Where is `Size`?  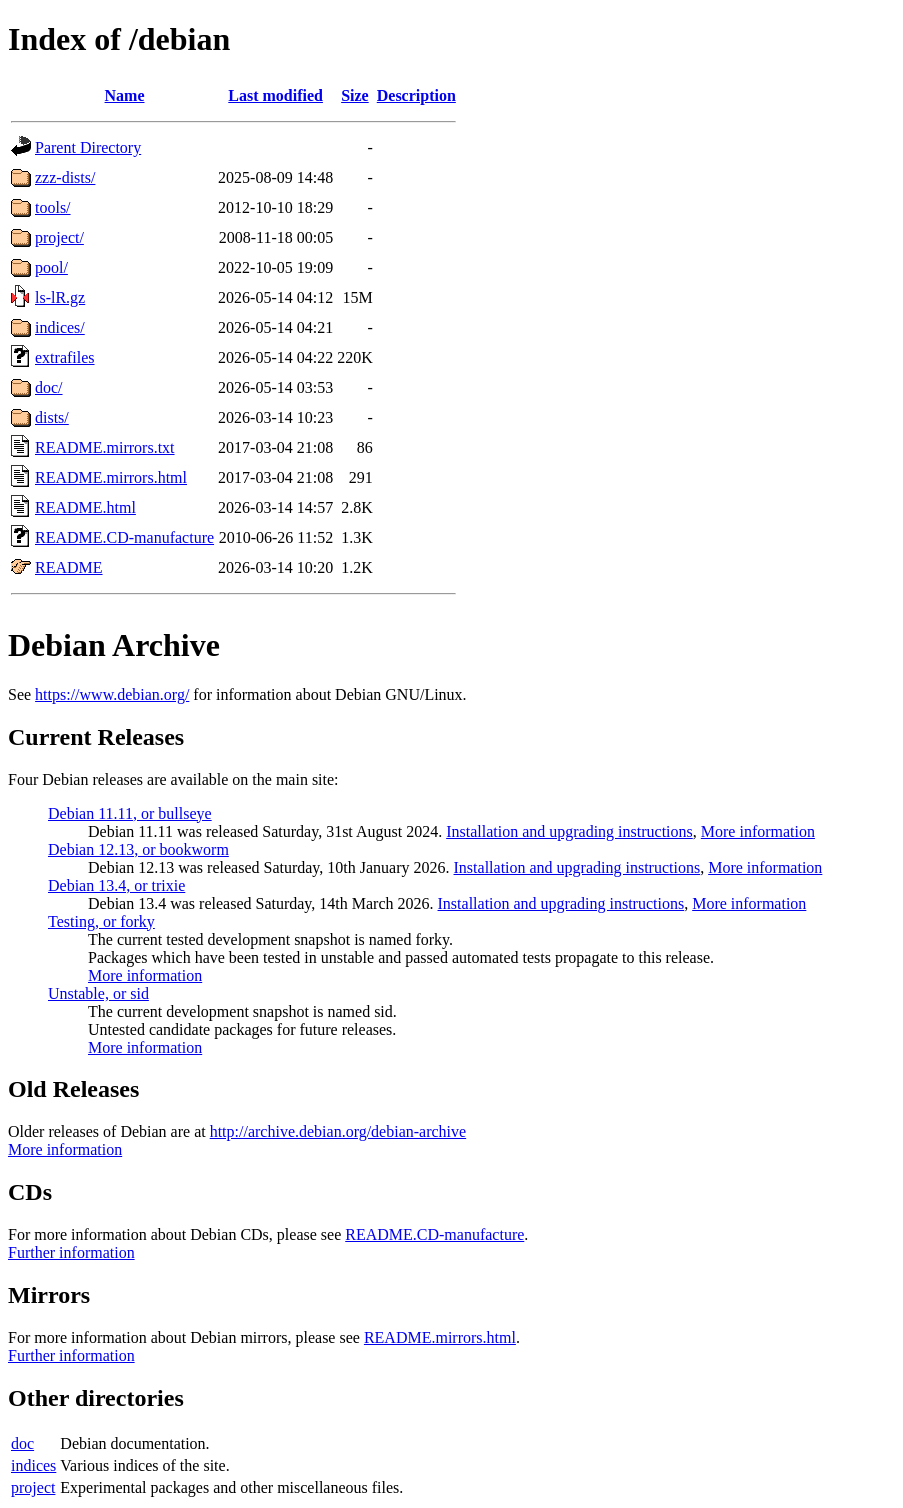
Size is located at coordinates (355, 95).